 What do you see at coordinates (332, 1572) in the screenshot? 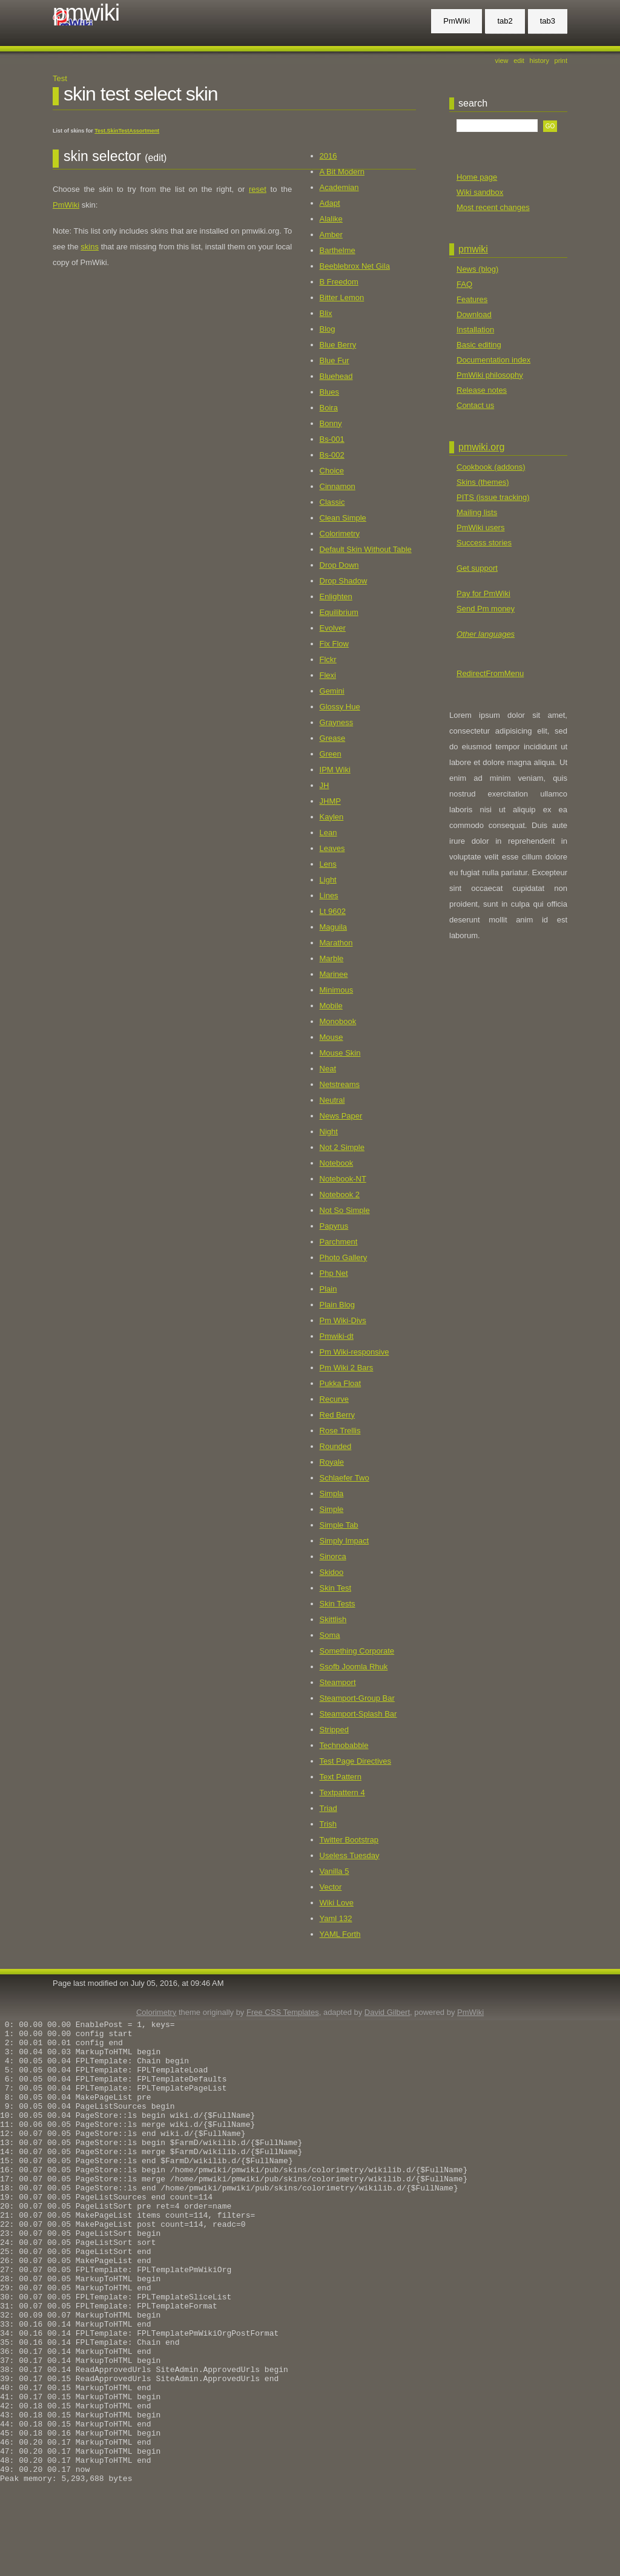
I see `Skidoo` at bounding box center [332, 1572].